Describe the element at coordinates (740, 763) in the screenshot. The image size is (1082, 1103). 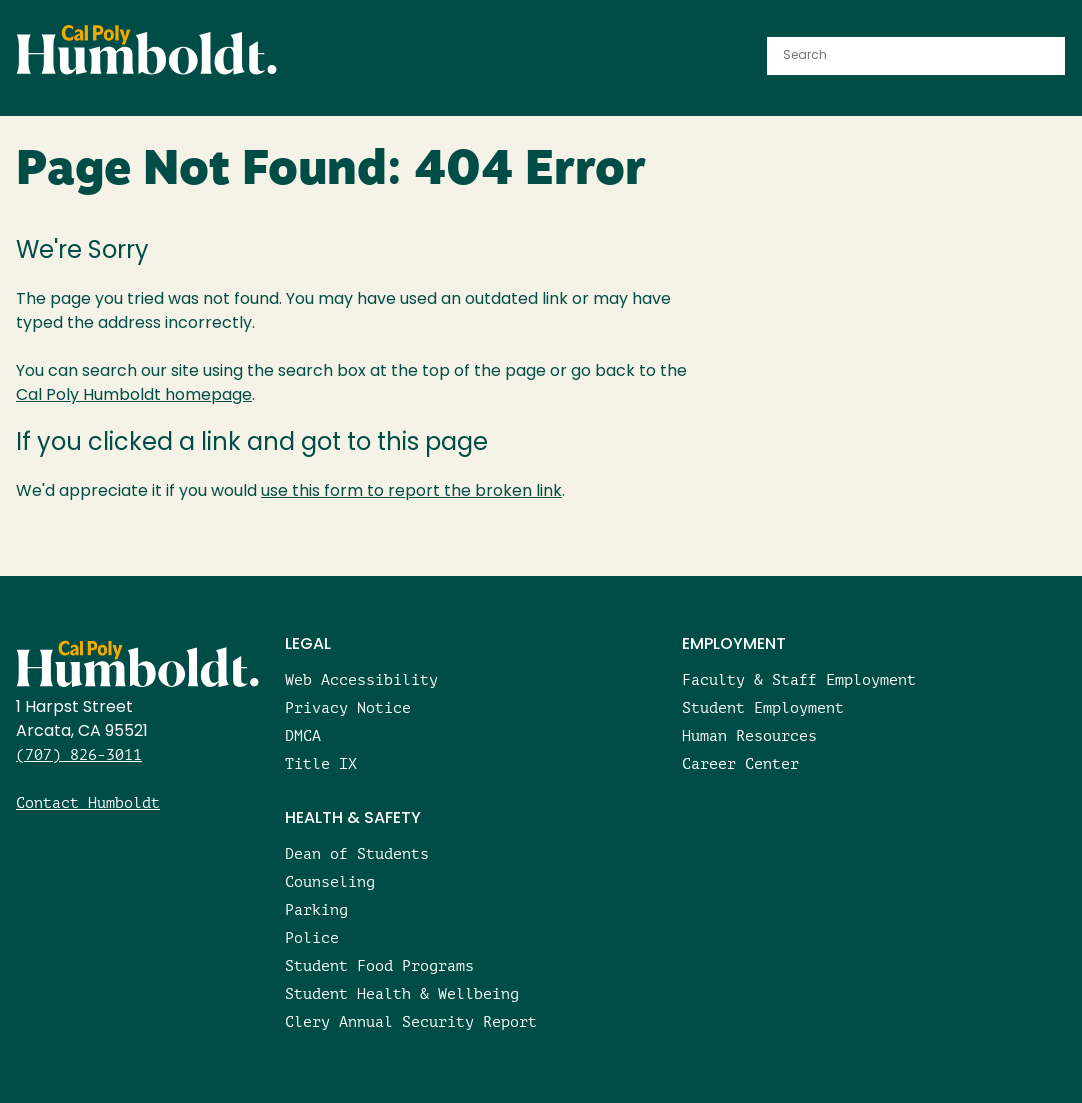
I see `Career Center` at that location.